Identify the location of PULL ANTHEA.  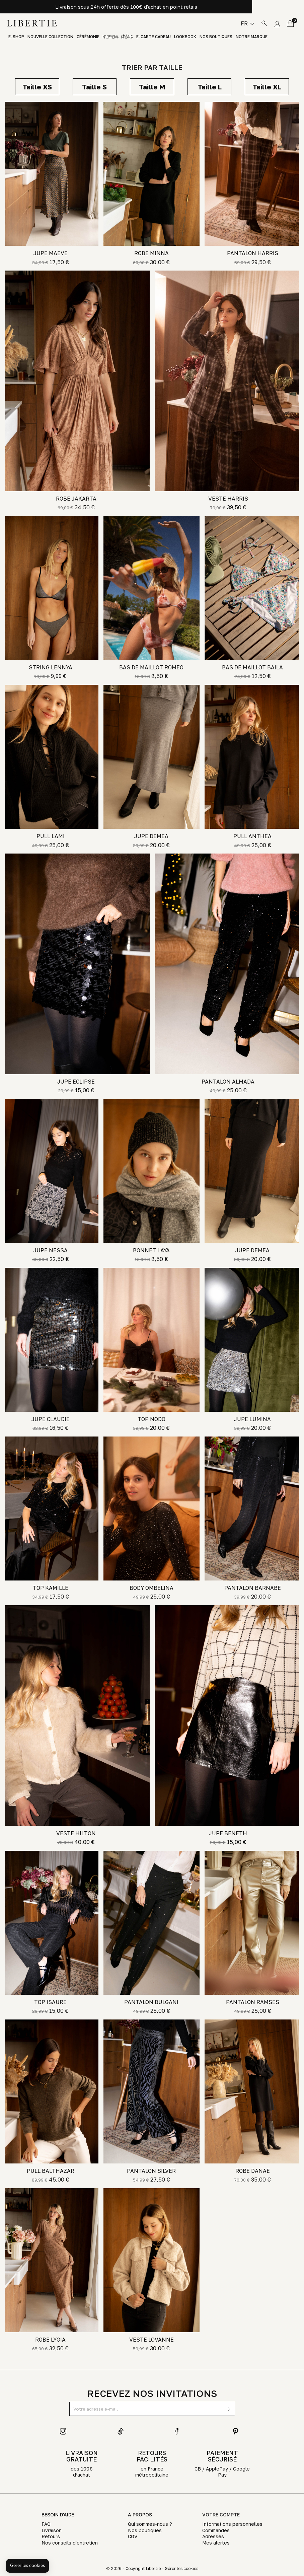
(252, 836).